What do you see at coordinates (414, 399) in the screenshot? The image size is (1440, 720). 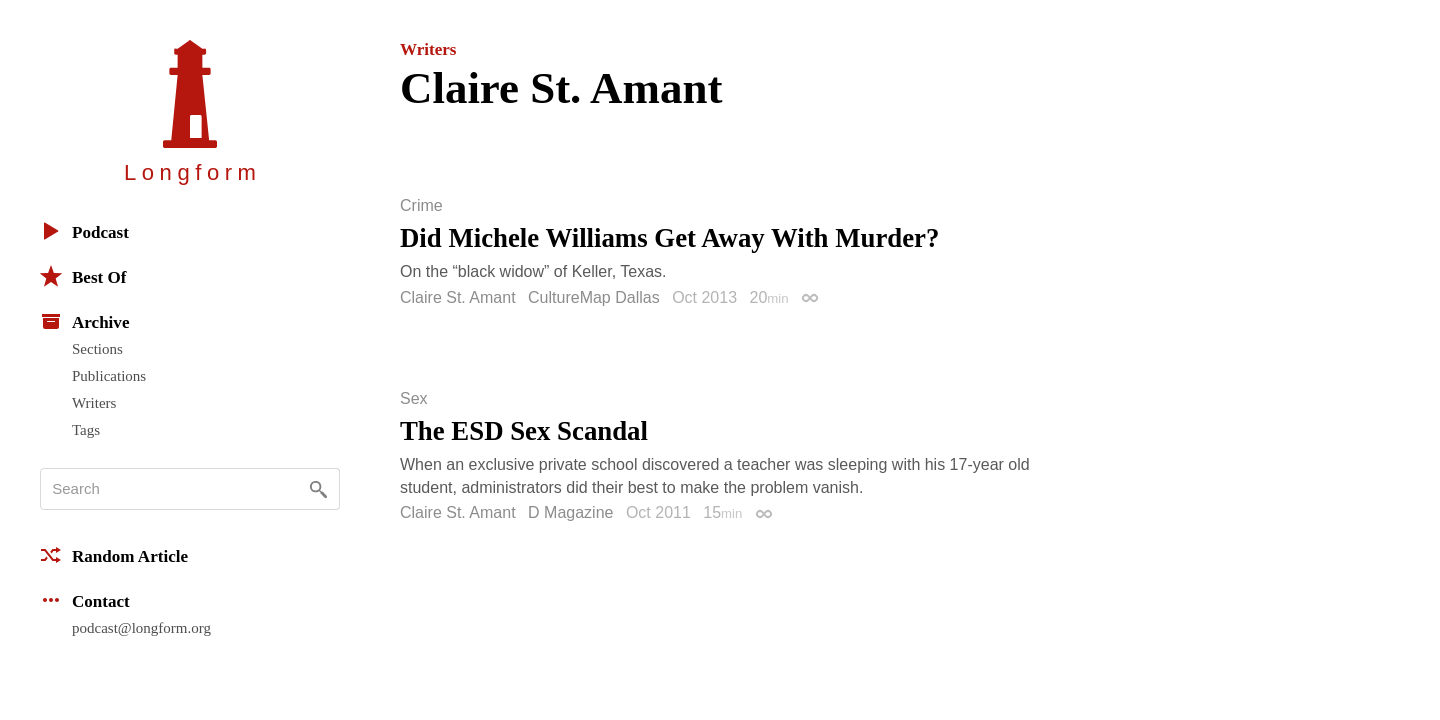 I see `Sex` at bounding box center [414, 399].